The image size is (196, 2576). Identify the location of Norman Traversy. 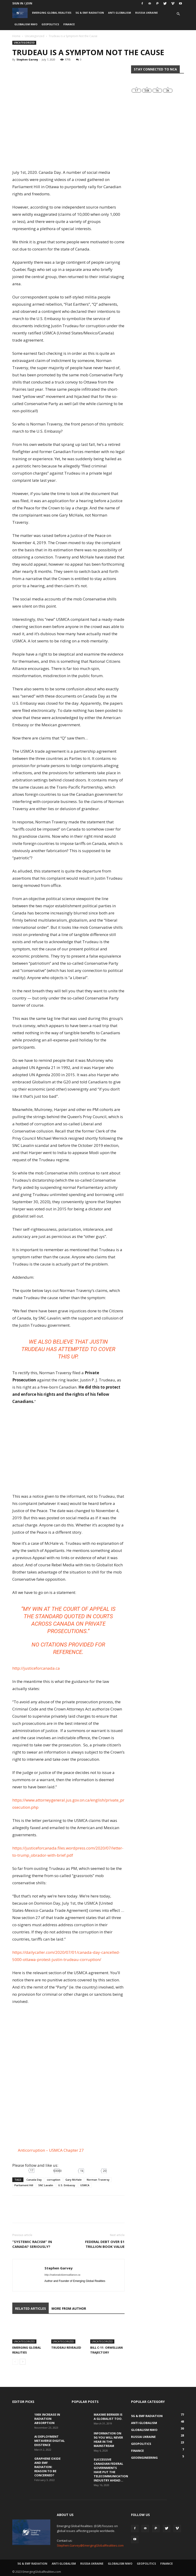
(98, 2179).